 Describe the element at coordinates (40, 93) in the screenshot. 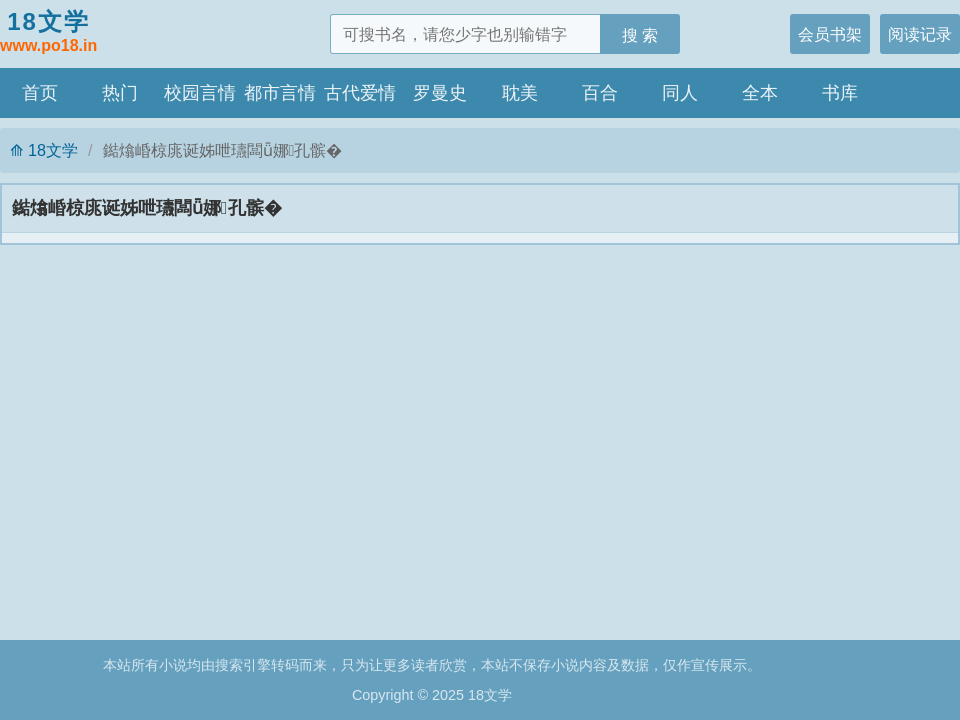

I see `首页` at that location.